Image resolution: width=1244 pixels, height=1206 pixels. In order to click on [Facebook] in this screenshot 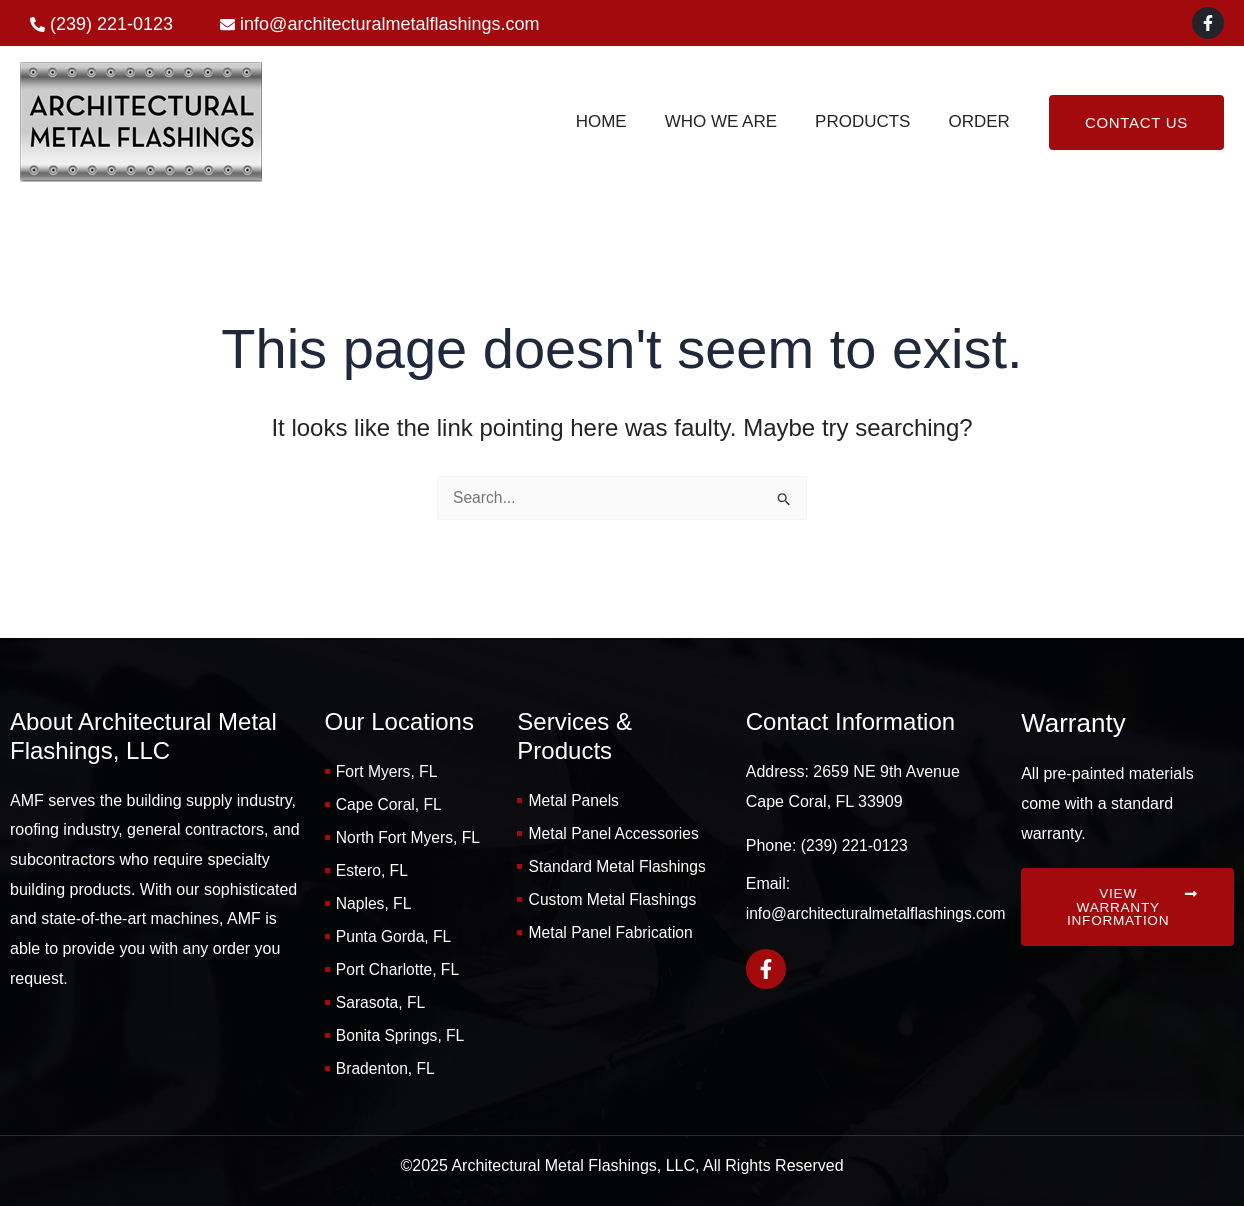, I will do `click(1208, 23)`.